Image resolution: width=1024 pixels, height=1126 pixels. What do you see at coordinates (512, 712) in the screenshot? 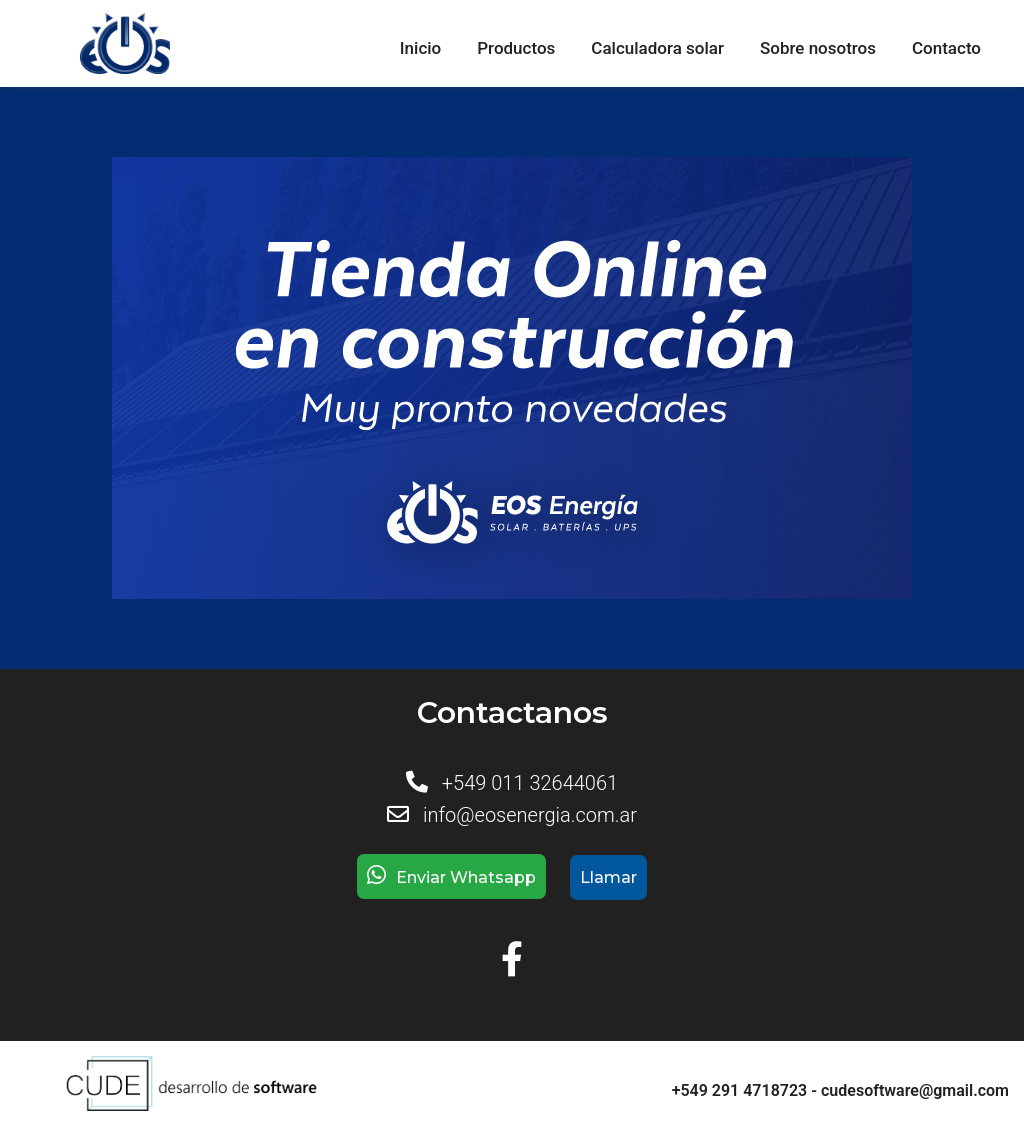
I see `Contactanos` at bounding box center [512, 712].